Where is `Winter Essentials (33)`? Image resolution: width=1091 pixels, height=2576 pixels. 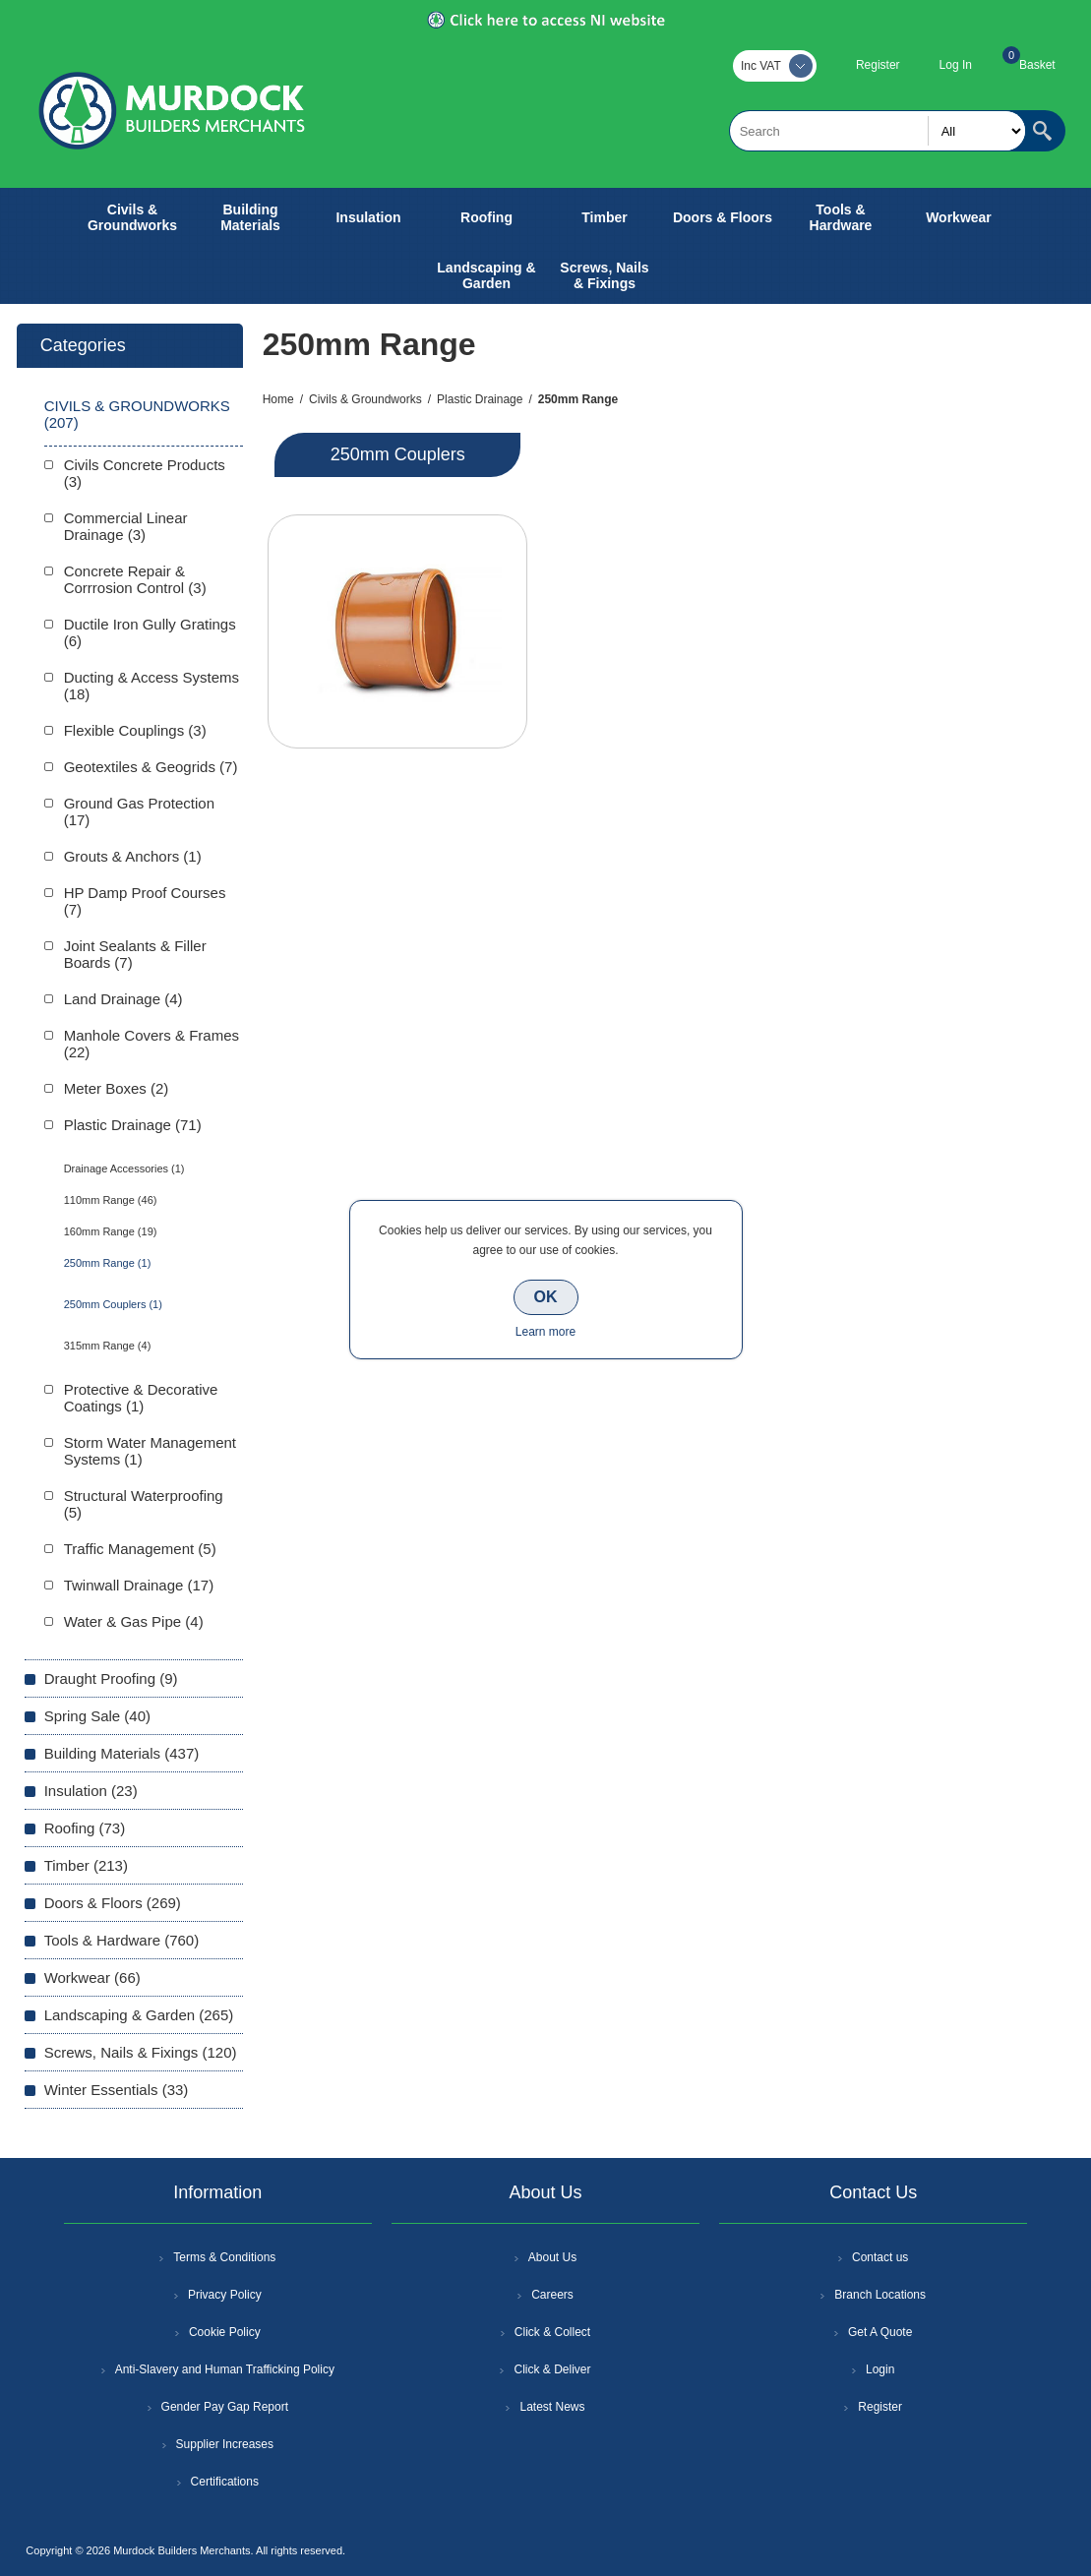 Winter Essentials (33) is located at coordinates (116, 2089).